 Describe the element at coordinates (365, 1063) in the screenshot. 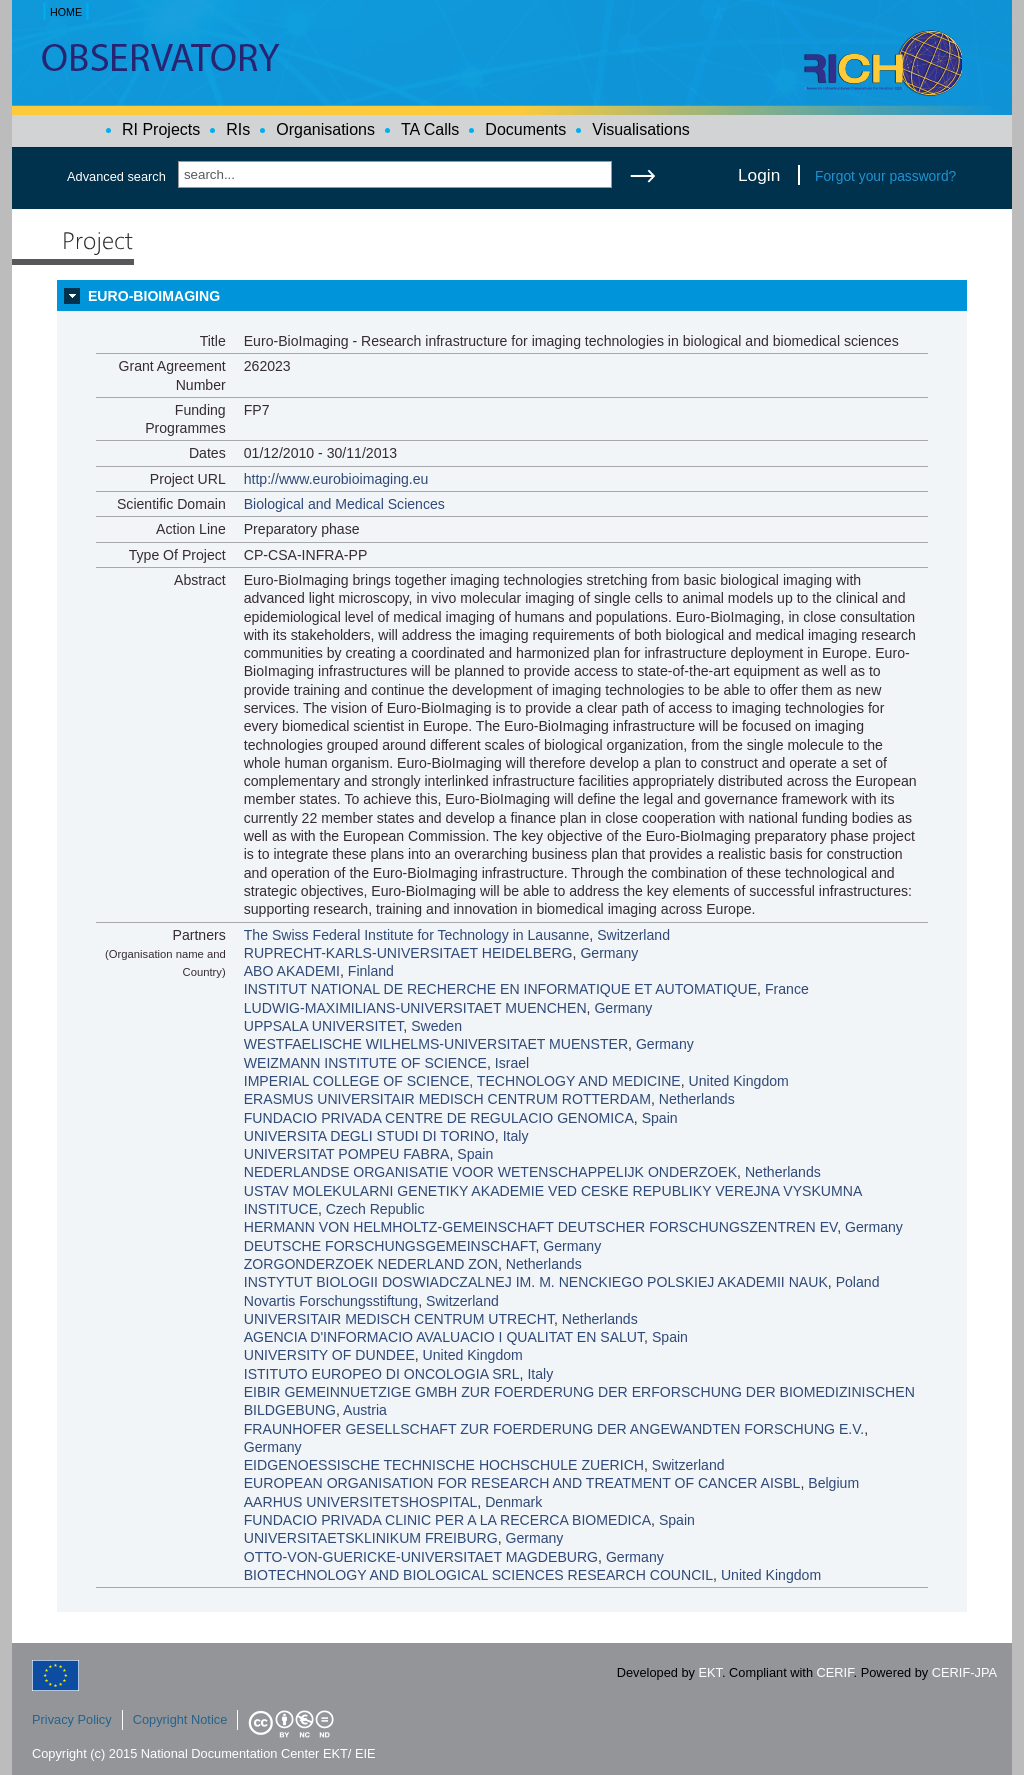

I see `WEIZMANN INSTITUTE OF SCIENCE` at that location.